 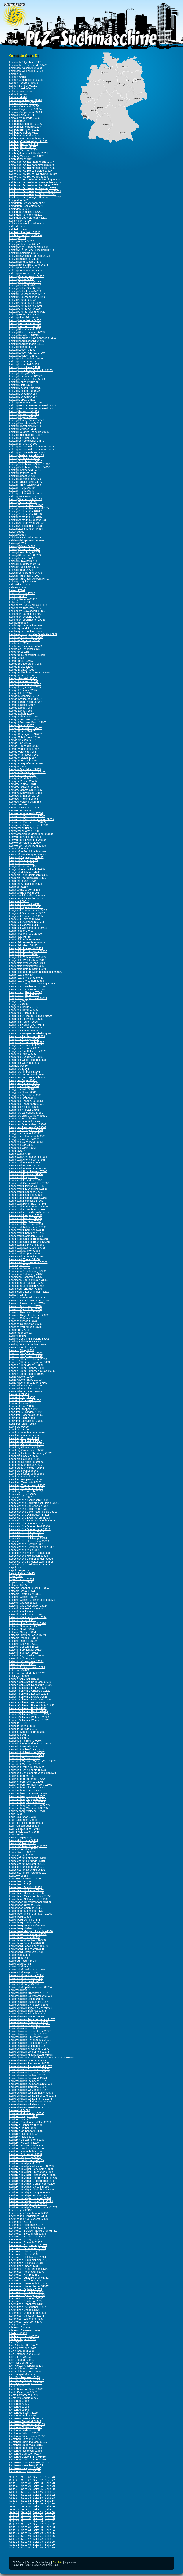 I want to click on Lenggries Winkl 83661, so click(x=22, y=1147).